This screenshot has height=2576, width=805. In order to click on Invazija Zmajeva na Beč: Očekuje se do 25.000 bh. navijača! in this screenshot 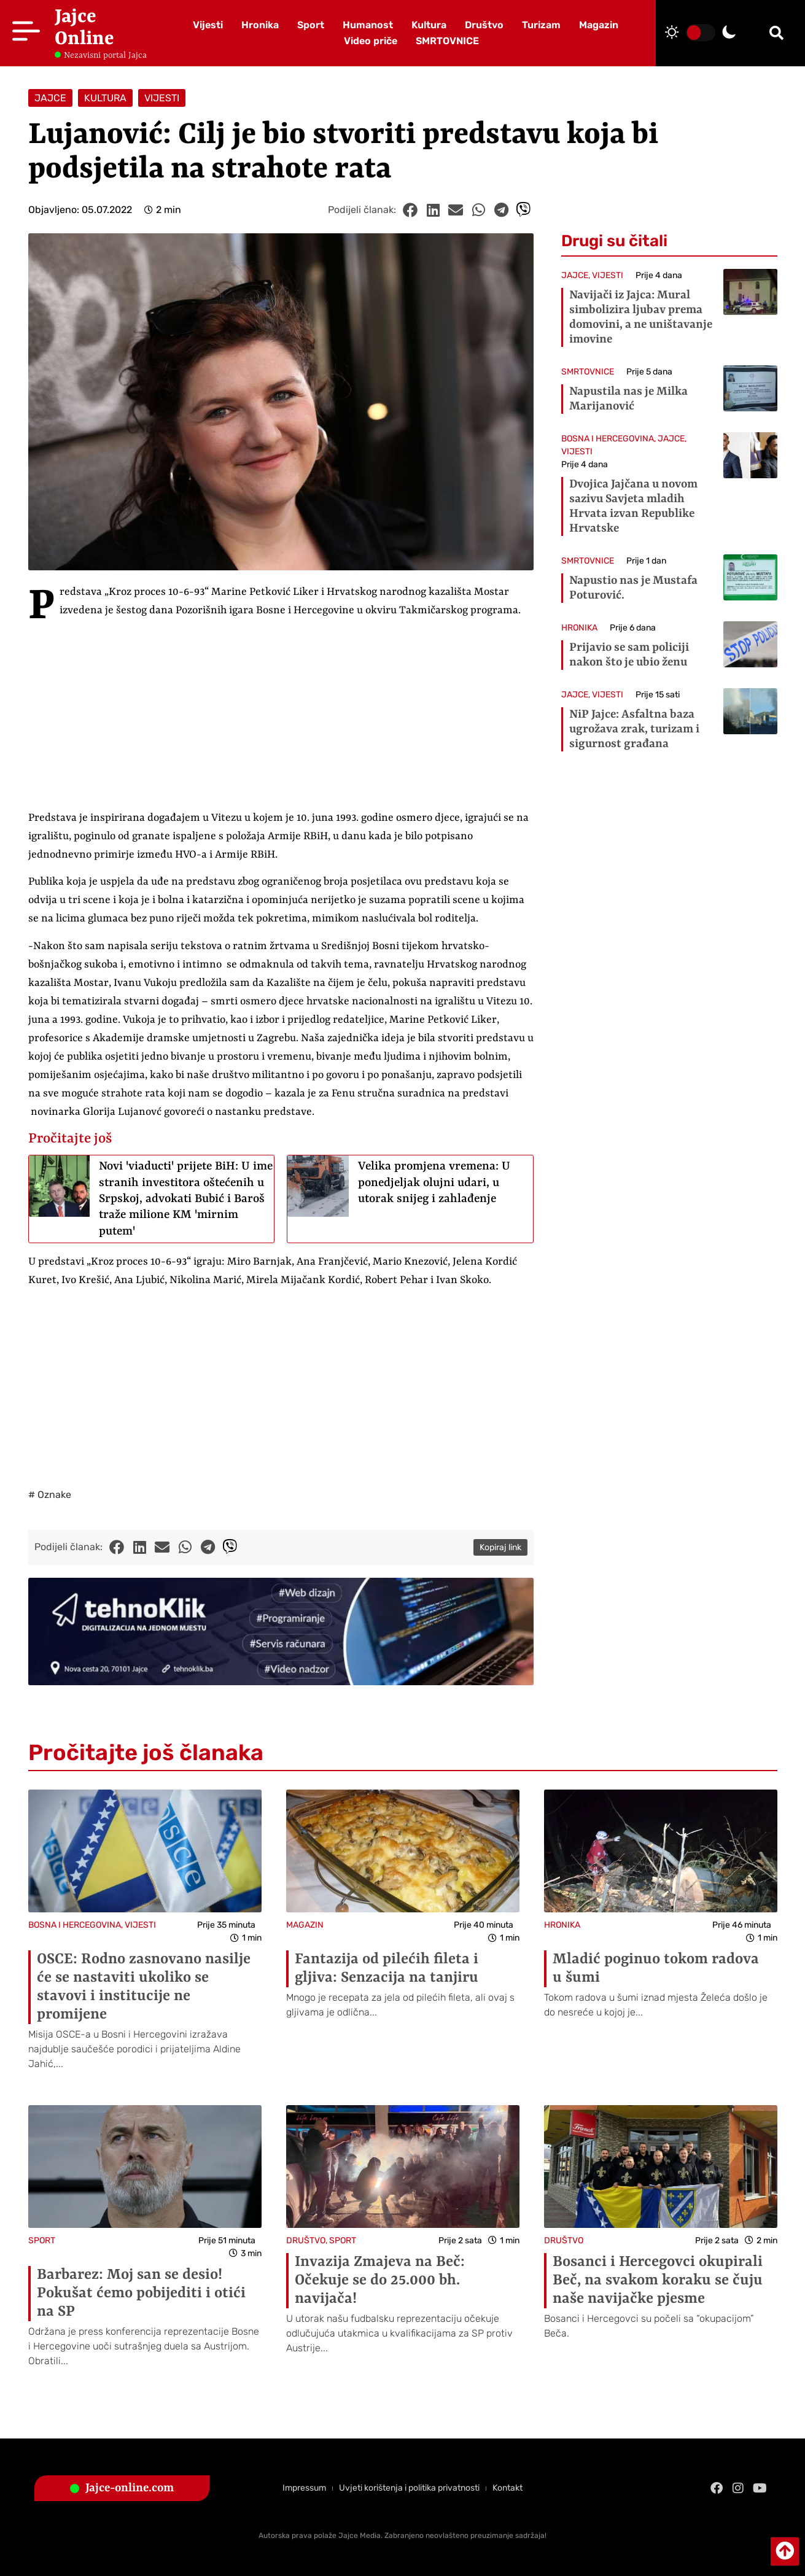, I will do `click(380, 2281)`.